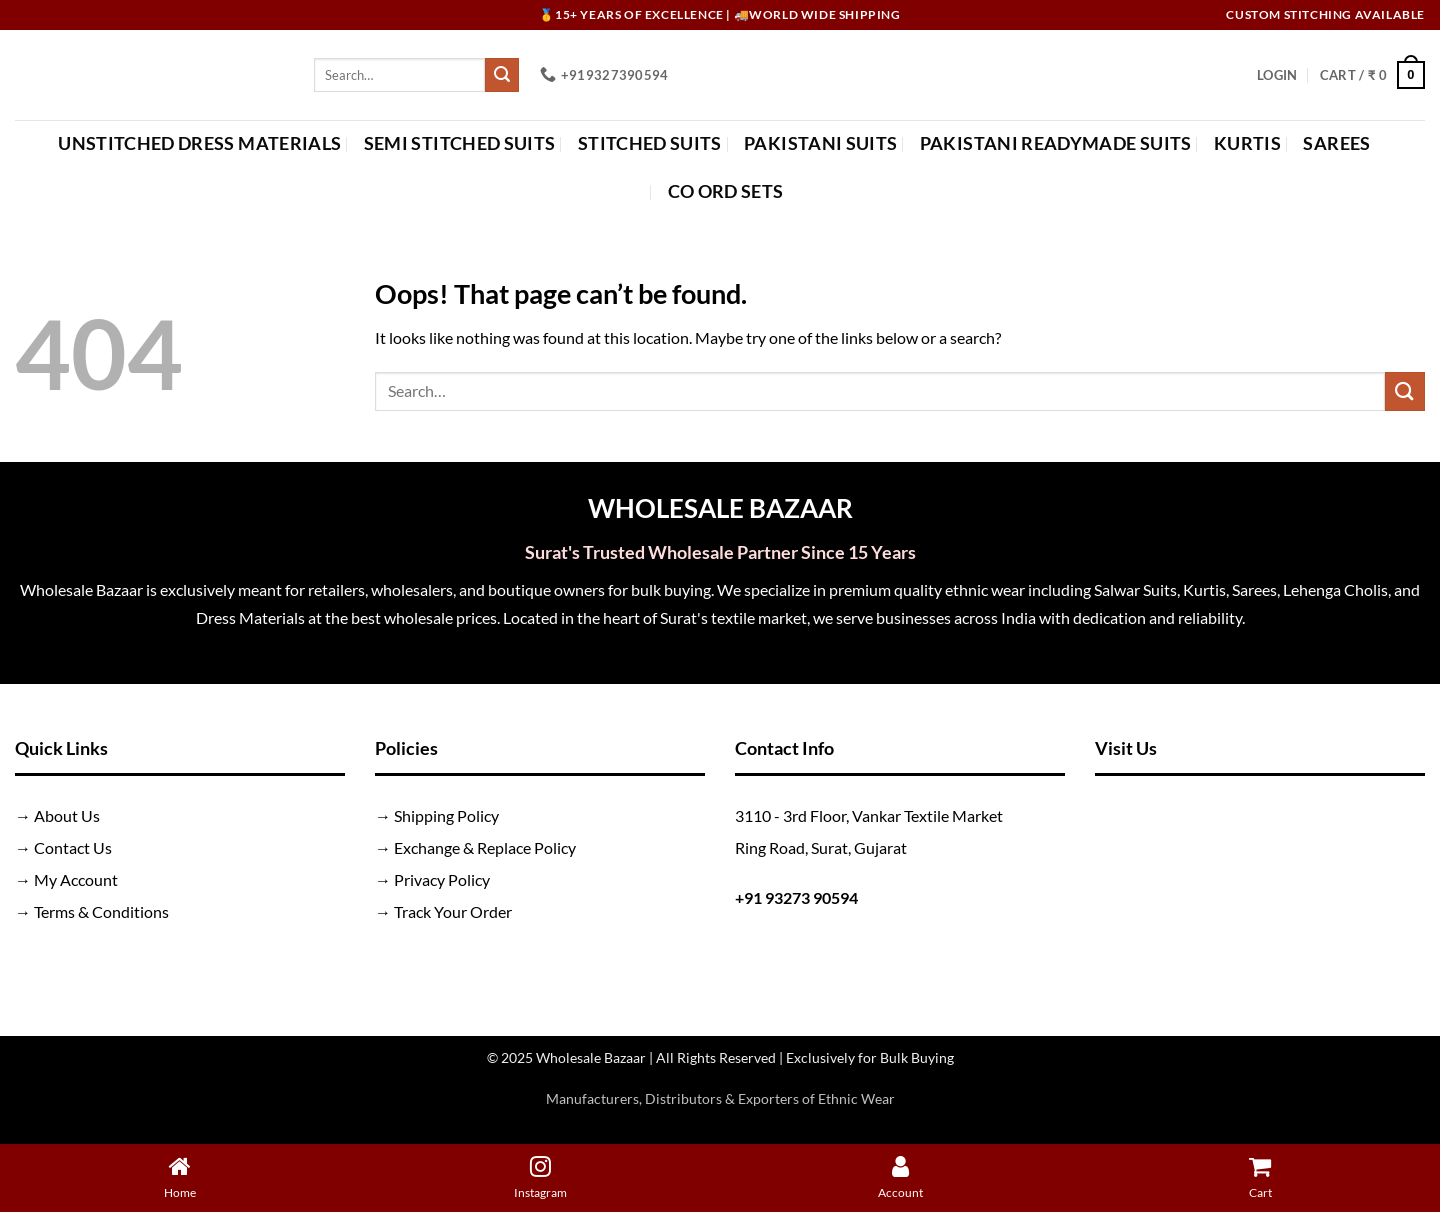 The width and height of the screenshot is (1440, 1212). What do you see at coordinates (502, 75) in the screenshot?
I see `[Submit]` at bounding box center [502, 75].